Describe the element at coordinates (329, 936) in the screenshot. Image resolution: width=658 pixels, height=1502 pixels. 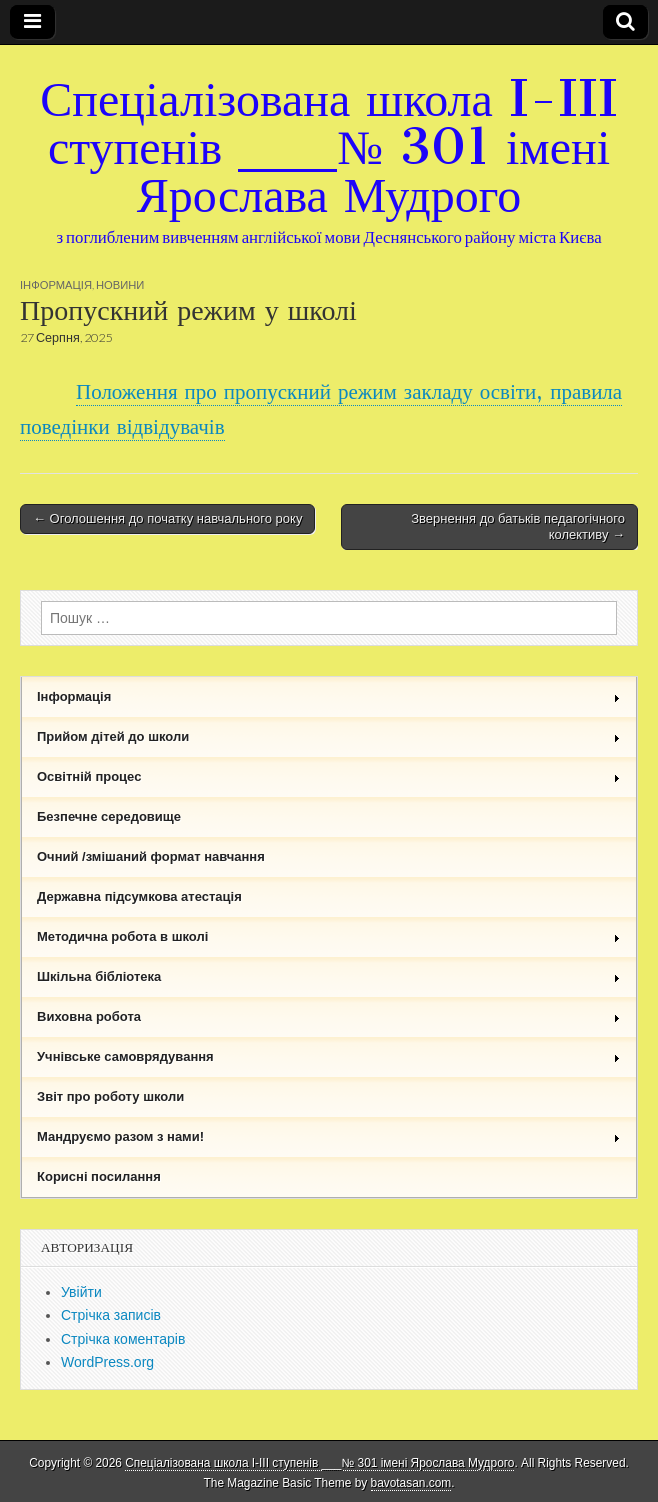
I see `Методична робота в школі` at that location.